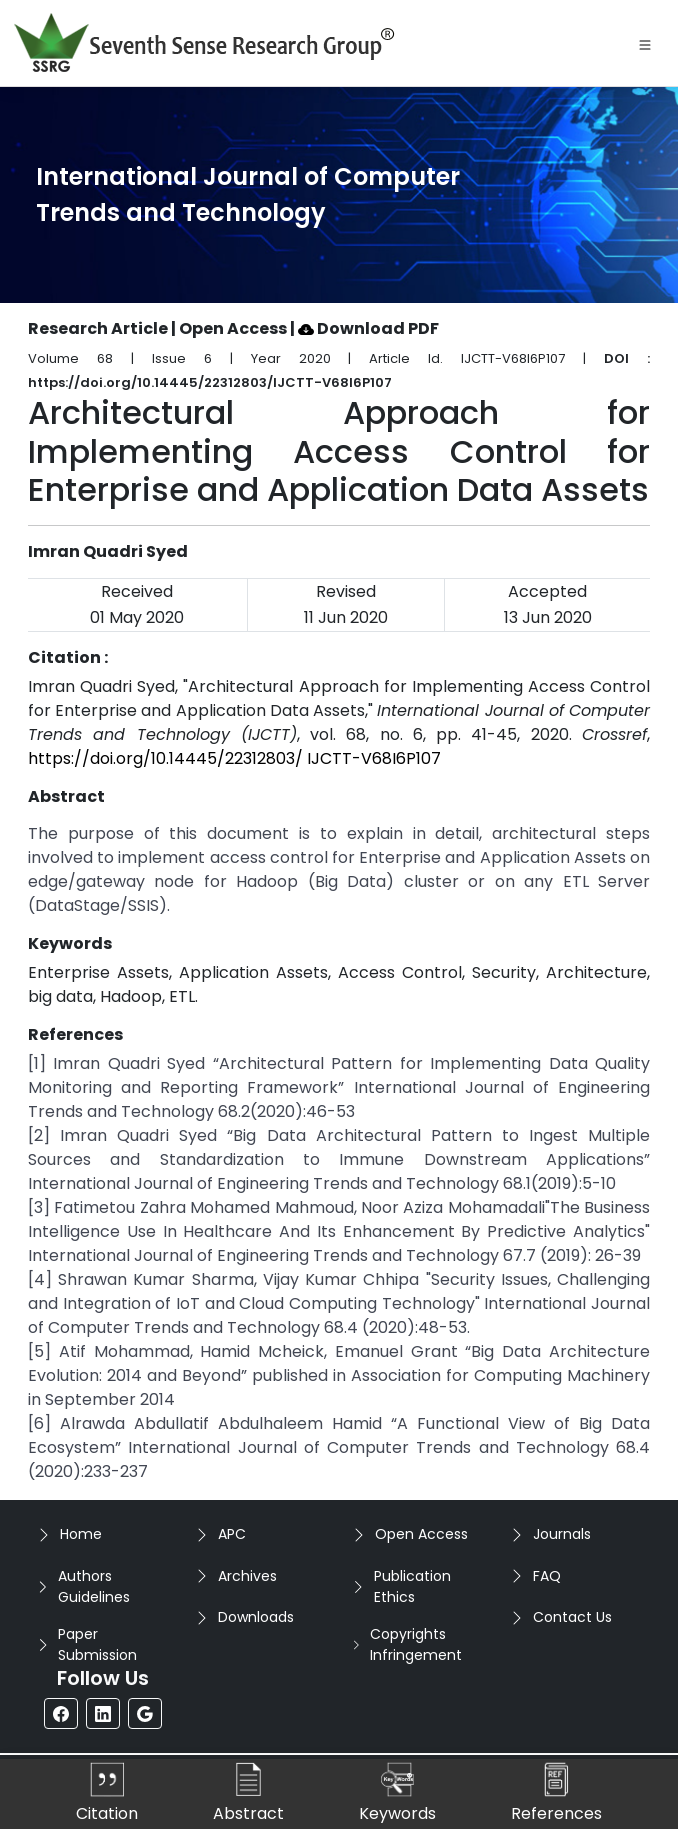  Describe the element at coordinates (94, 1586) in the screenshot. I see `Authors Guidelines` at that location.